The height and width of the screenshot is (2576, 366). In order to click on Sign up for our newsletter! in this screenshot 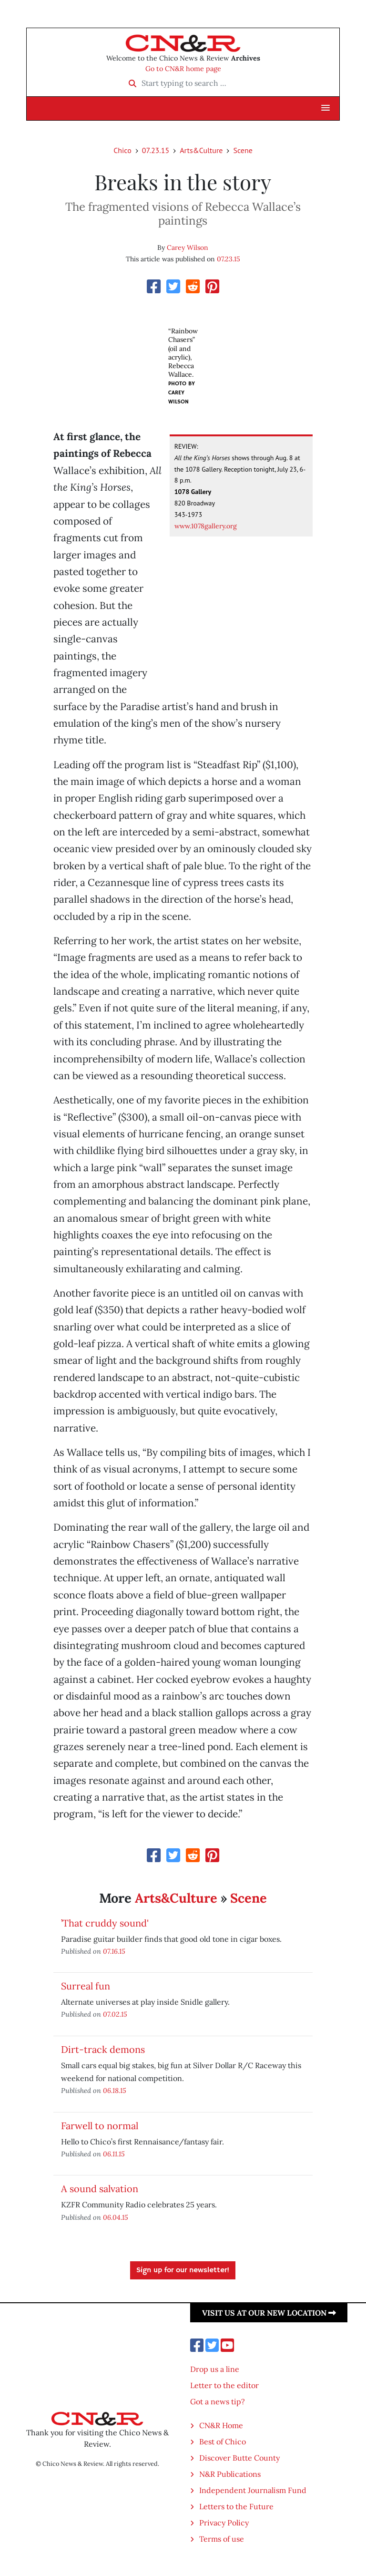, I will do `click(182, 2270)`.